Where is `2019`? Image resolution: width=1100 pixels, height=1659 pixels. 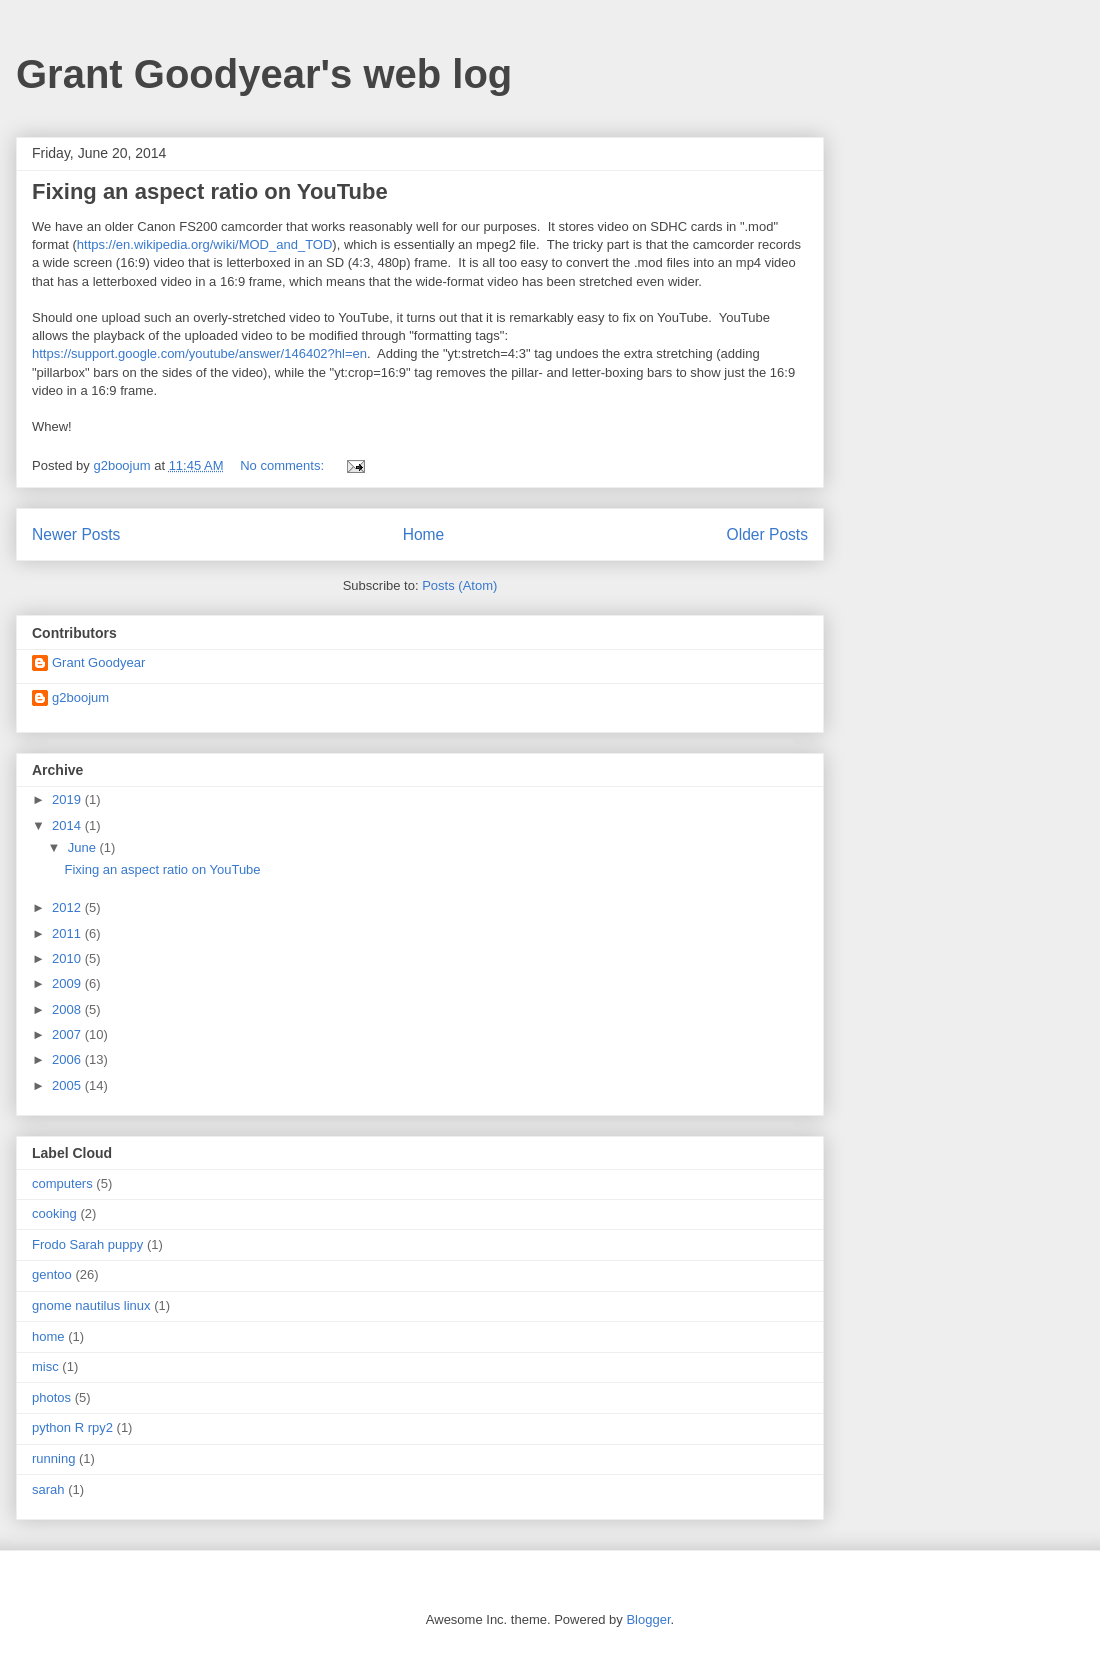 2019 is located at coordinates (68, 799).